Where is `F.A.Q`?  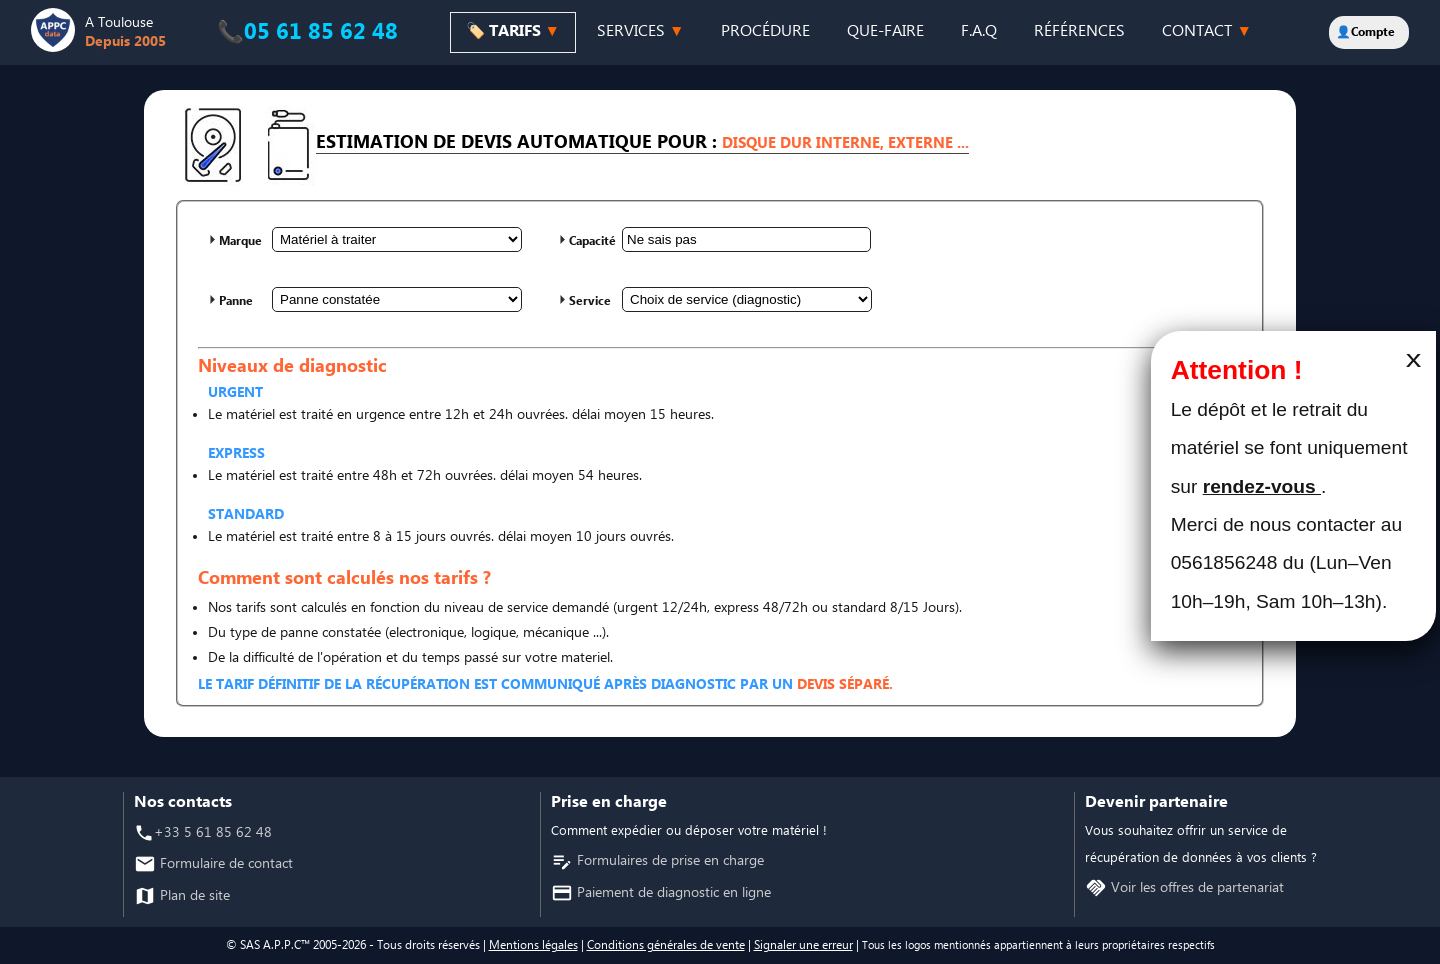
F.A.Q is located at coordinates (979, 31).